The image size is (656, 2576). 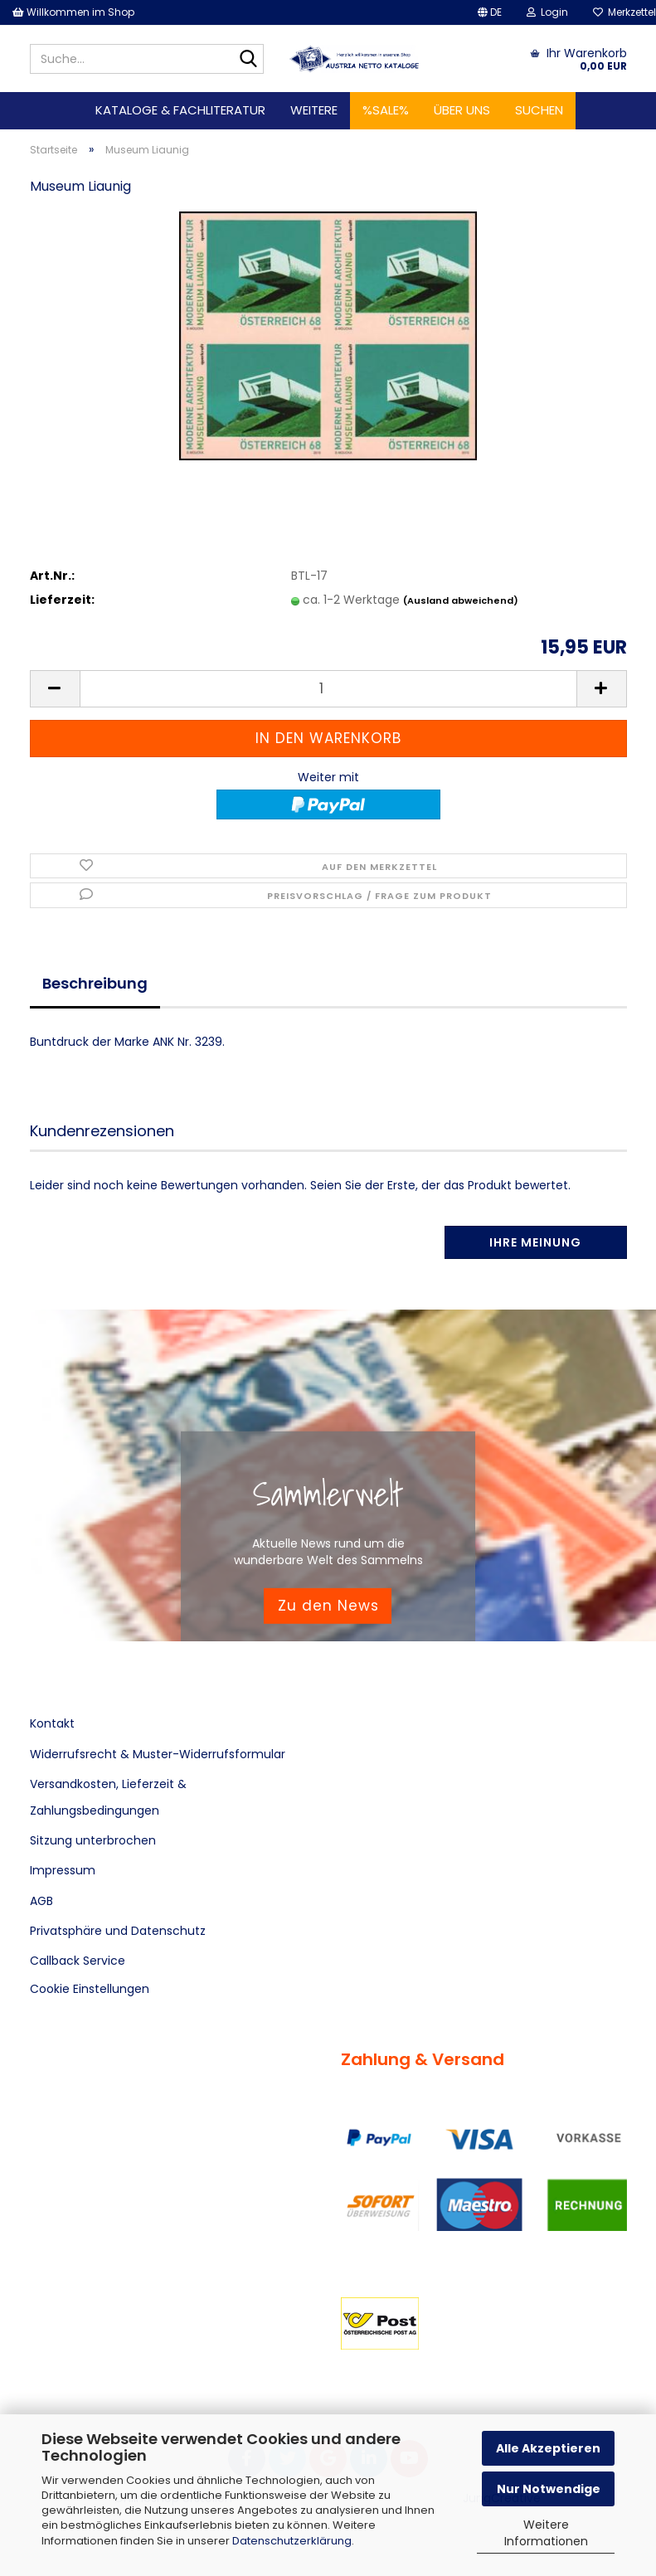 I want to click on (Ausland abweichend), so click(x=460, y=600).